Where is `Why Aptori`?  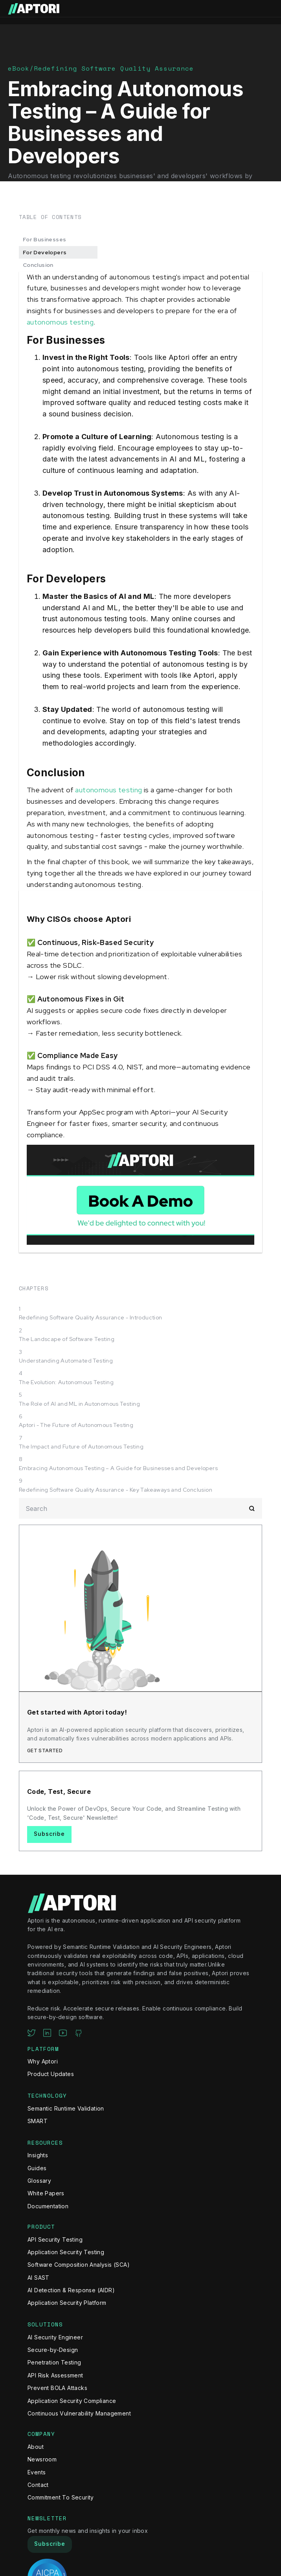 Why Aptori is located at coordinates (43, 2061).